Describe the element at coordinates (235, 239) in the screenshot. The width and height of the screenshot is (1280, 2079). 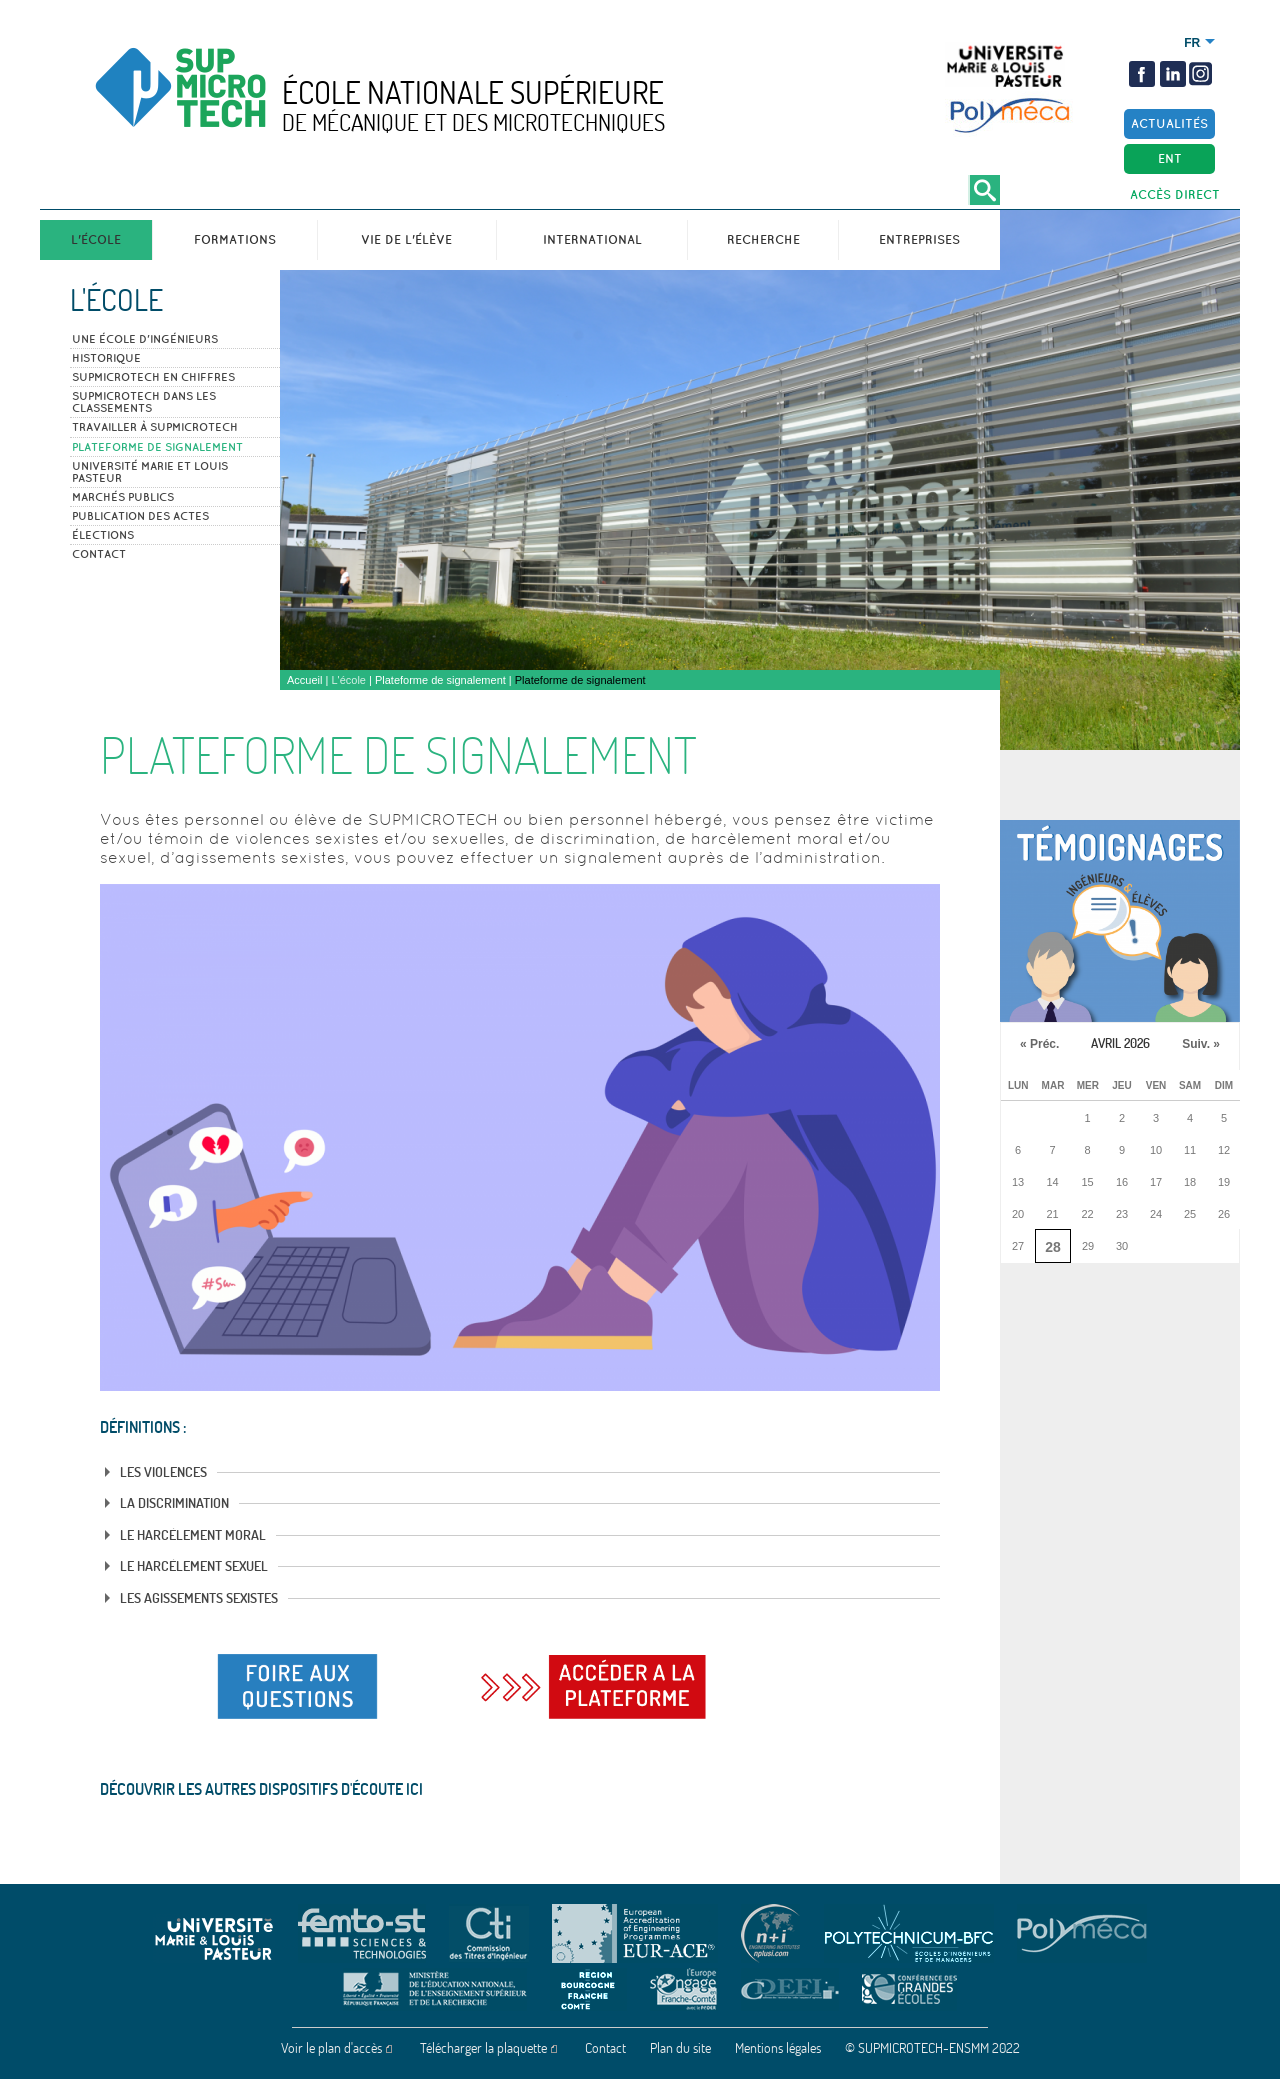
I see `Formations` at that location.